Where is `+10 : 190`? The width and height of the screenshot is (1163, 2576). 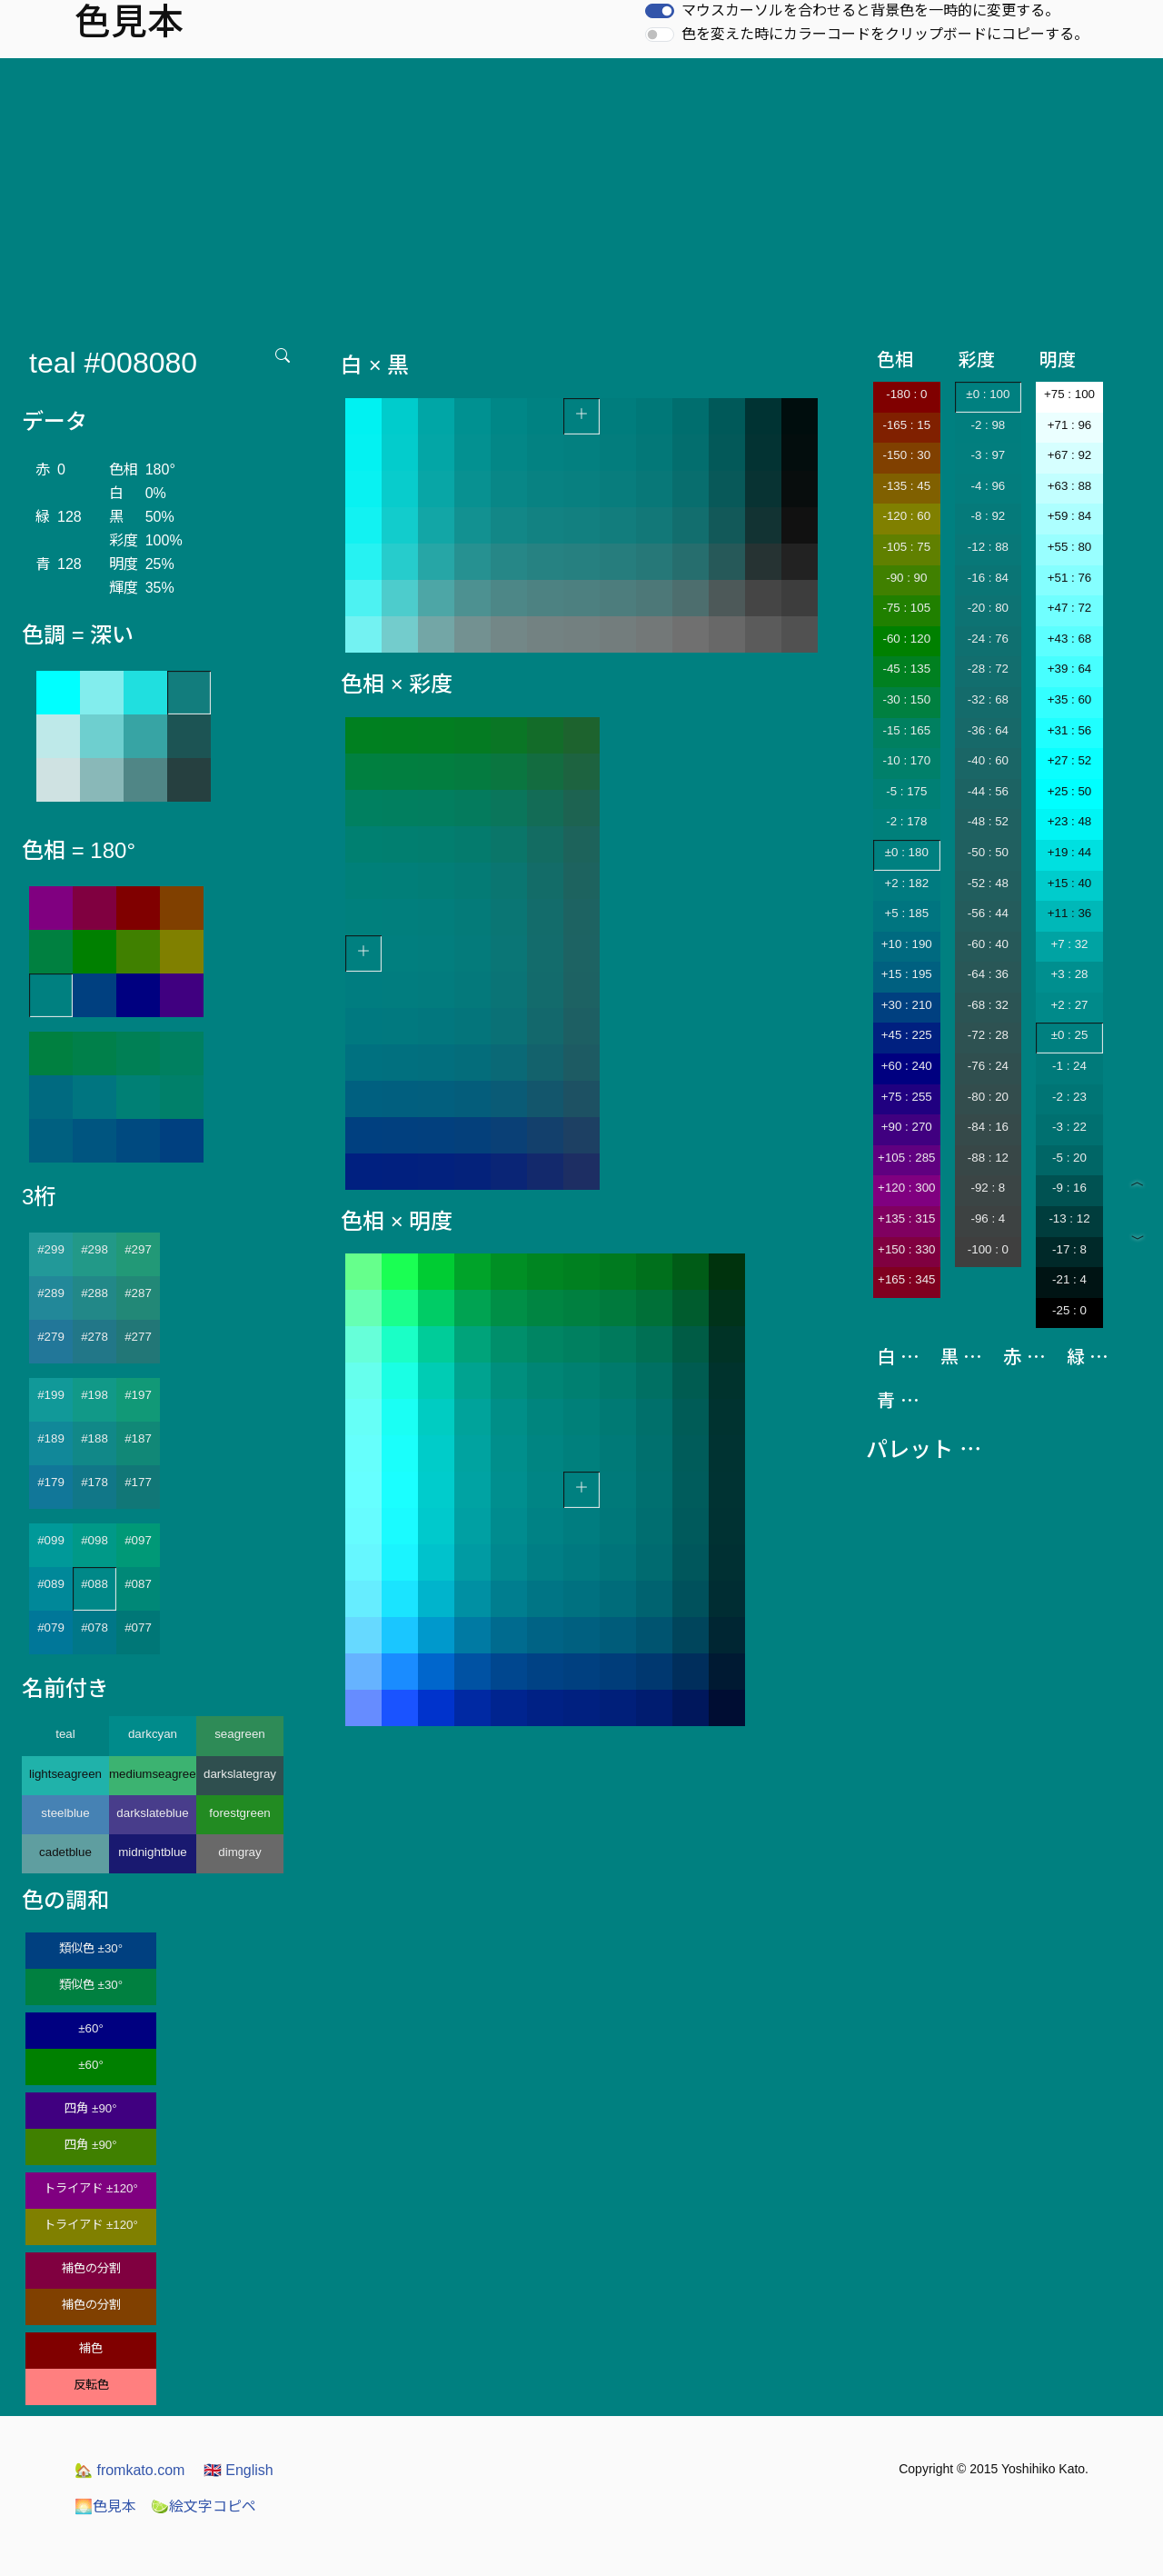
+10 : 190 is located at coordinates (906, 944).